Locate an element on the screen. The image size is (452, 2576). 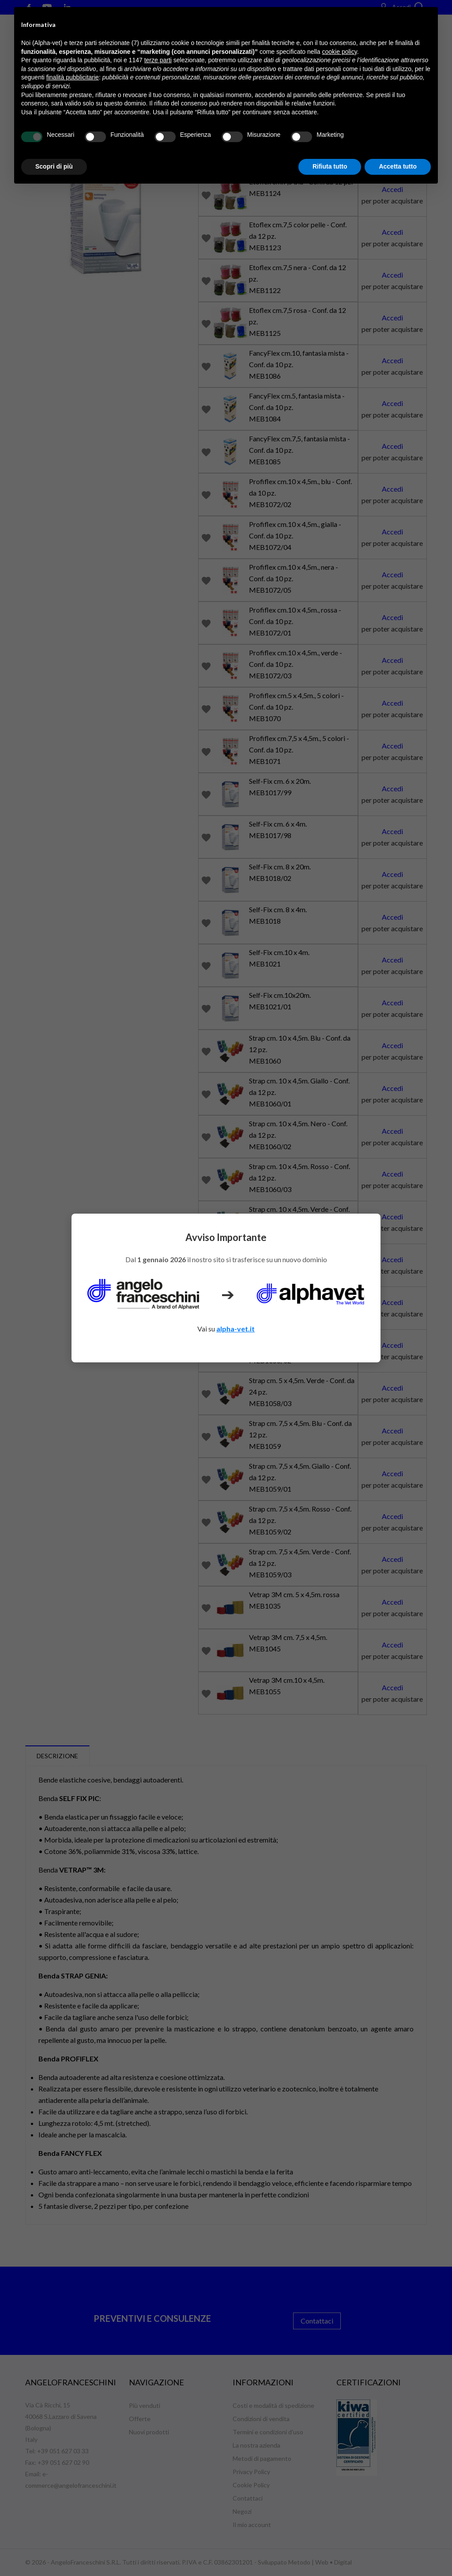
alpha-vet.it is located at coordinates (235, 1328).